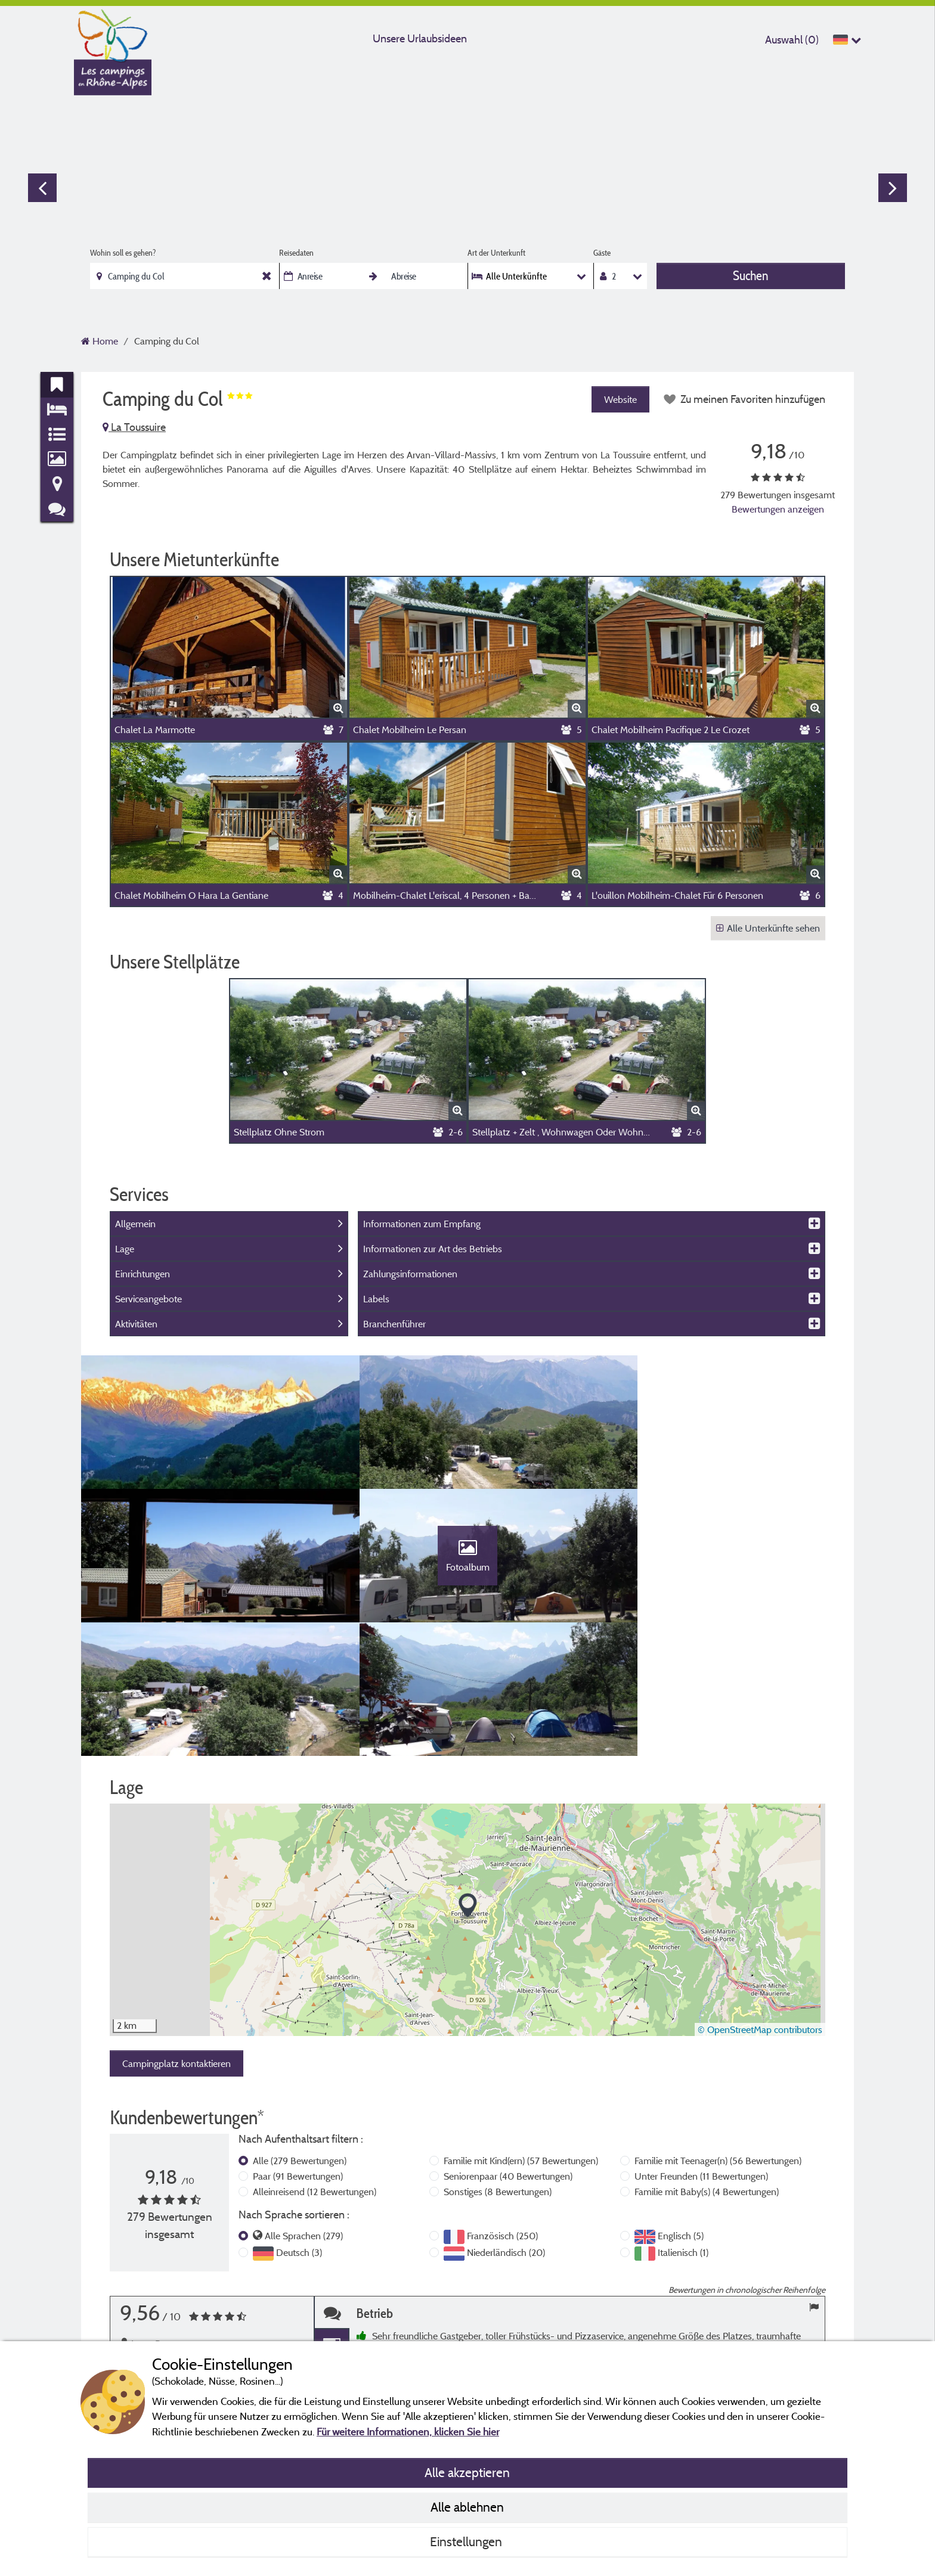 This screenshot has height=2576, width=935. I want to click on Alle Unterkünfte sehen, so click(768, 928).